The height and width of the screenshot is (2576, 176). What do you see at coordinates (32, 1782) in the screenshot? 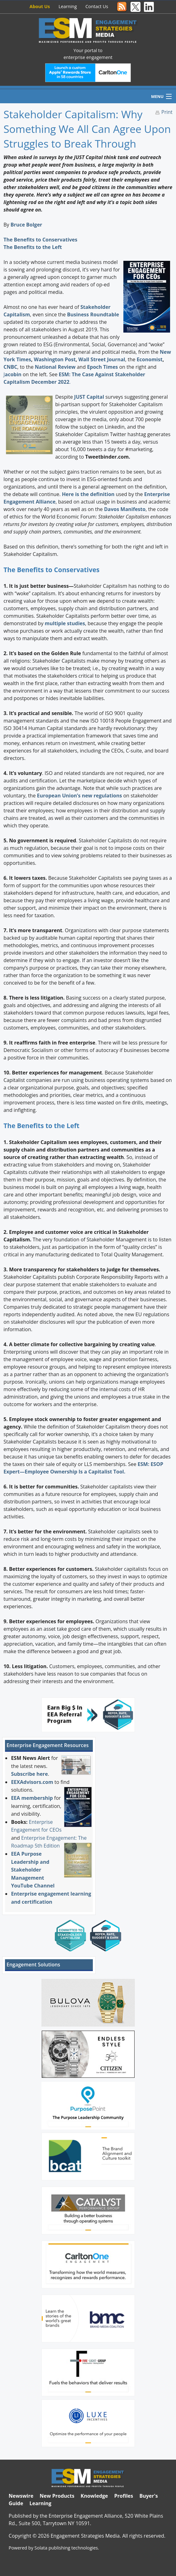
I see `EEXAdvisors.com` at bounding box center [32, 1782].